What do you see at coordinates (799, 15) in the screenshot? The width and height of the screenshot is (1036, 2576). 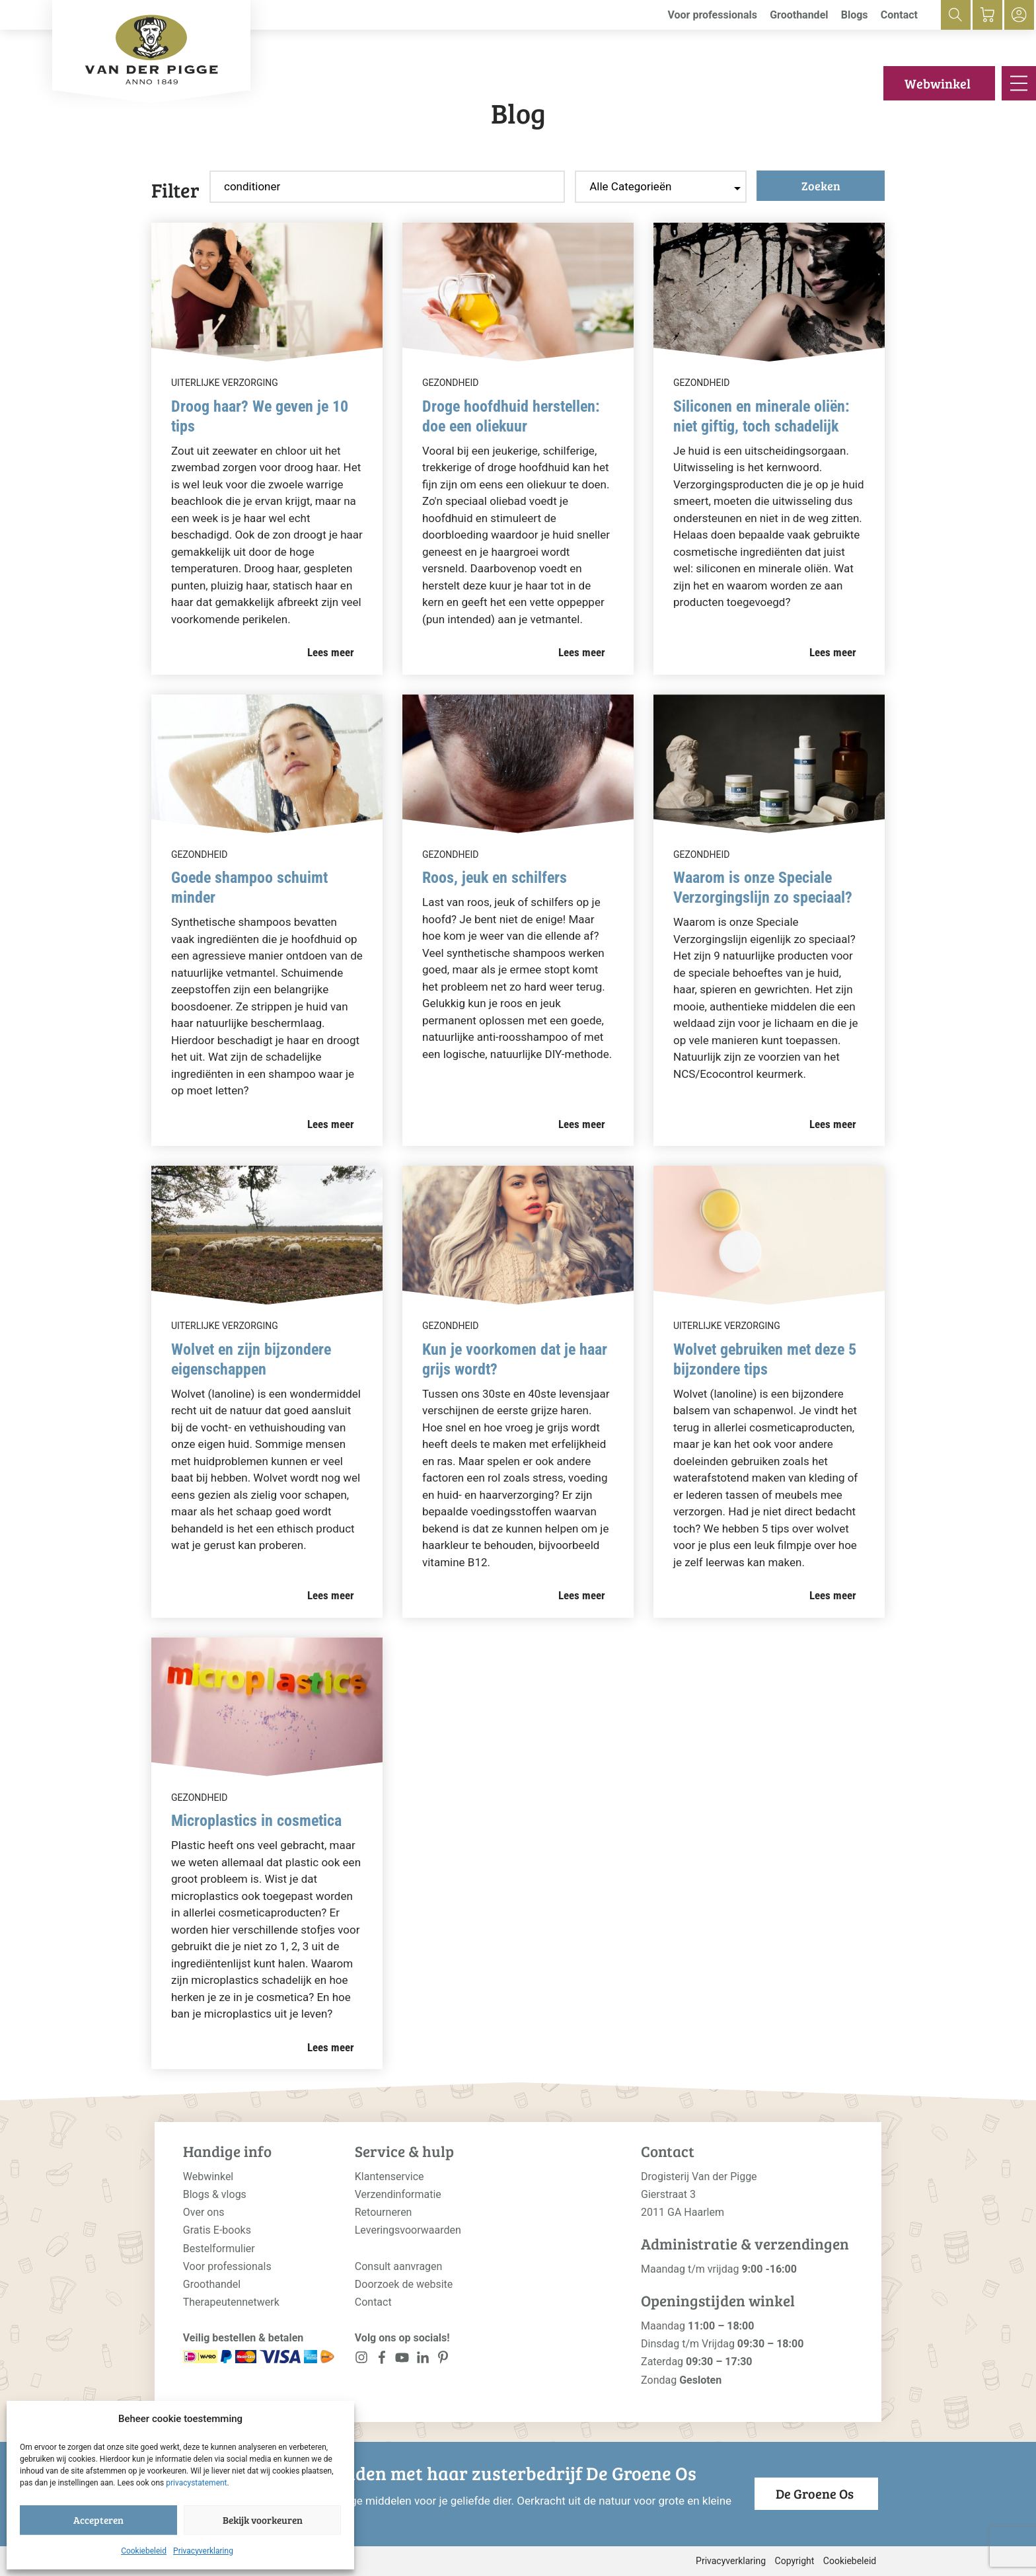 I see `Groothandel` at bounding box center [799, 15].